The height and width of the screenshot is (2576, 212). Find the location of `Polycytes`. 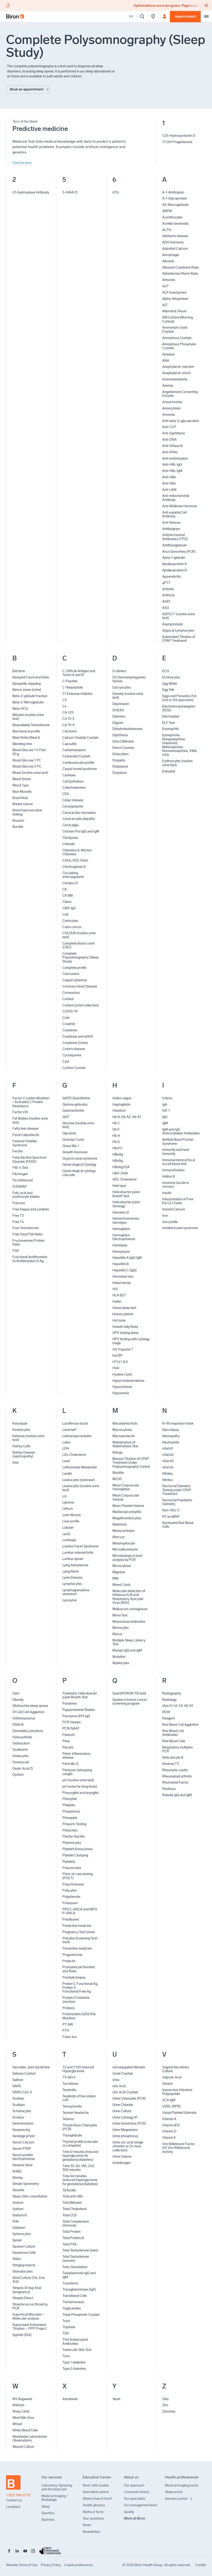

Polycytes is located at coordinates (69, 1890).